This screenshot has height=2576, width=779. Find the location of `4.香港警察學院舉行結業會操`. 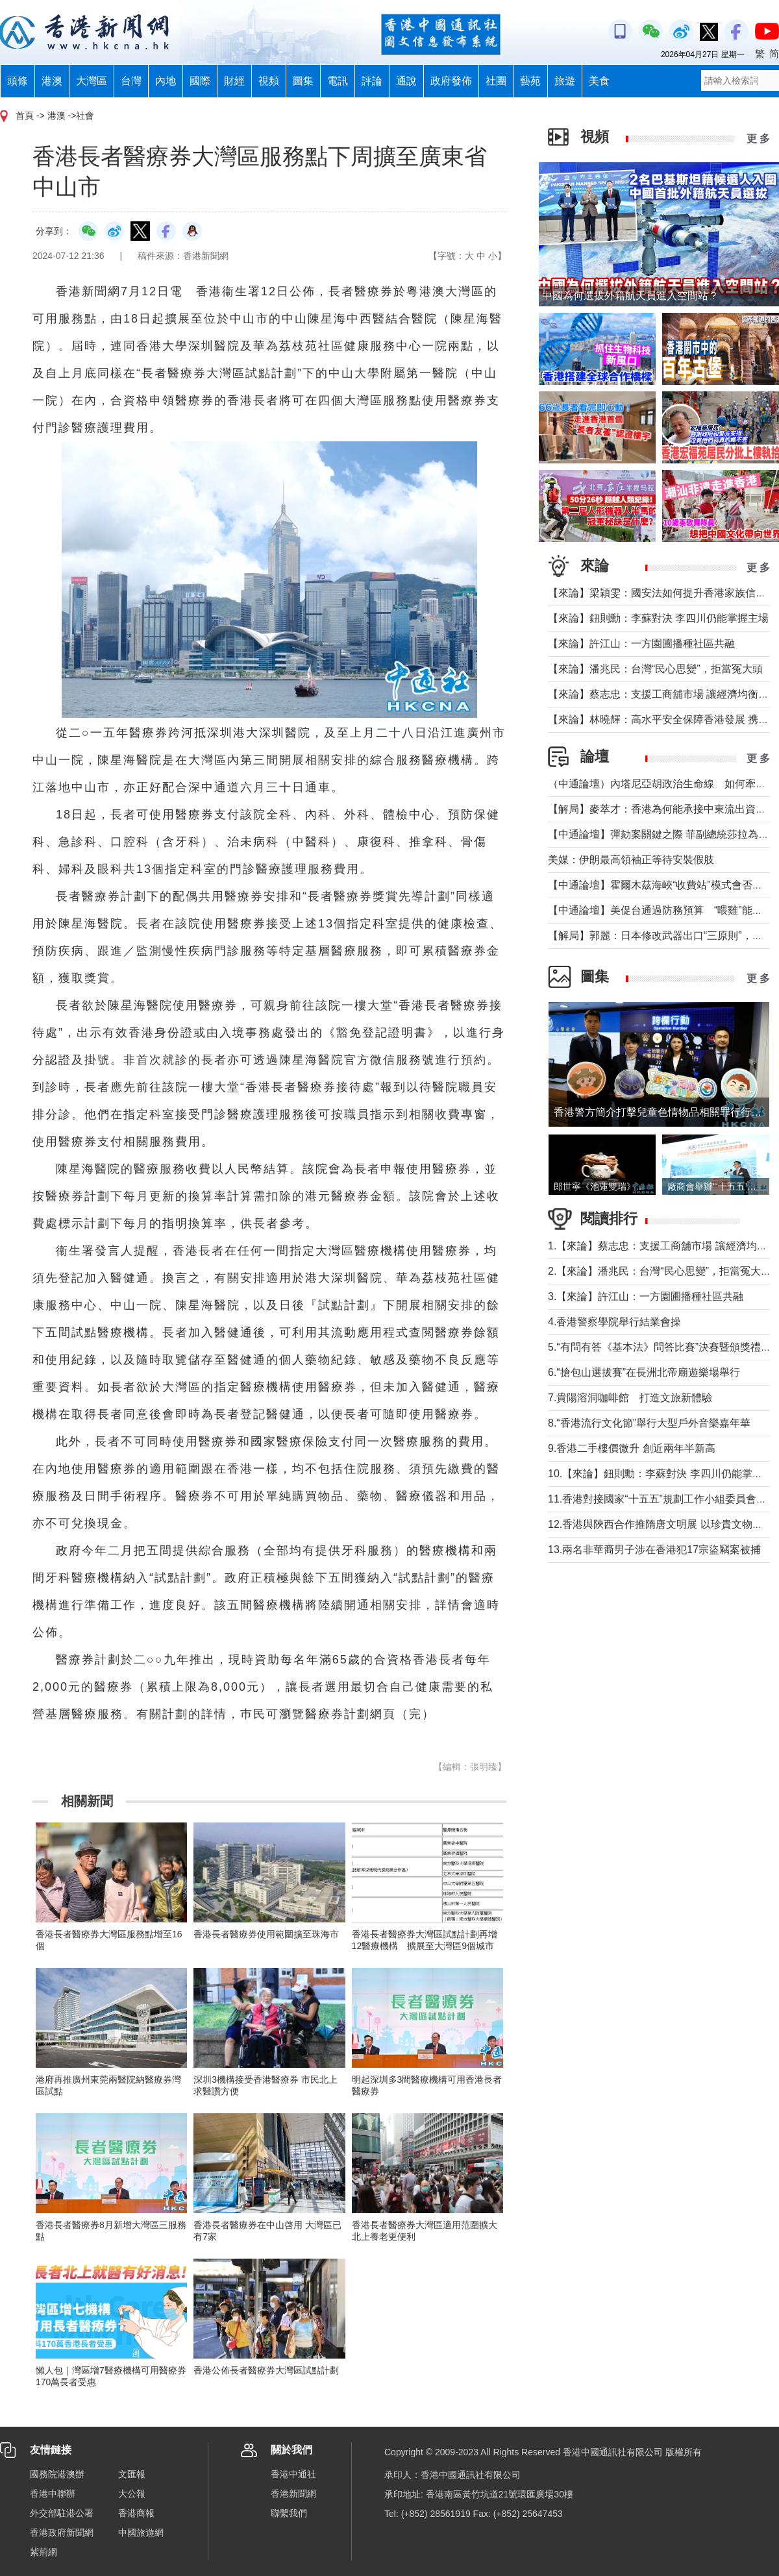

4.香港警察學院舉行結業會操 is located at coordinates (614, 1321).